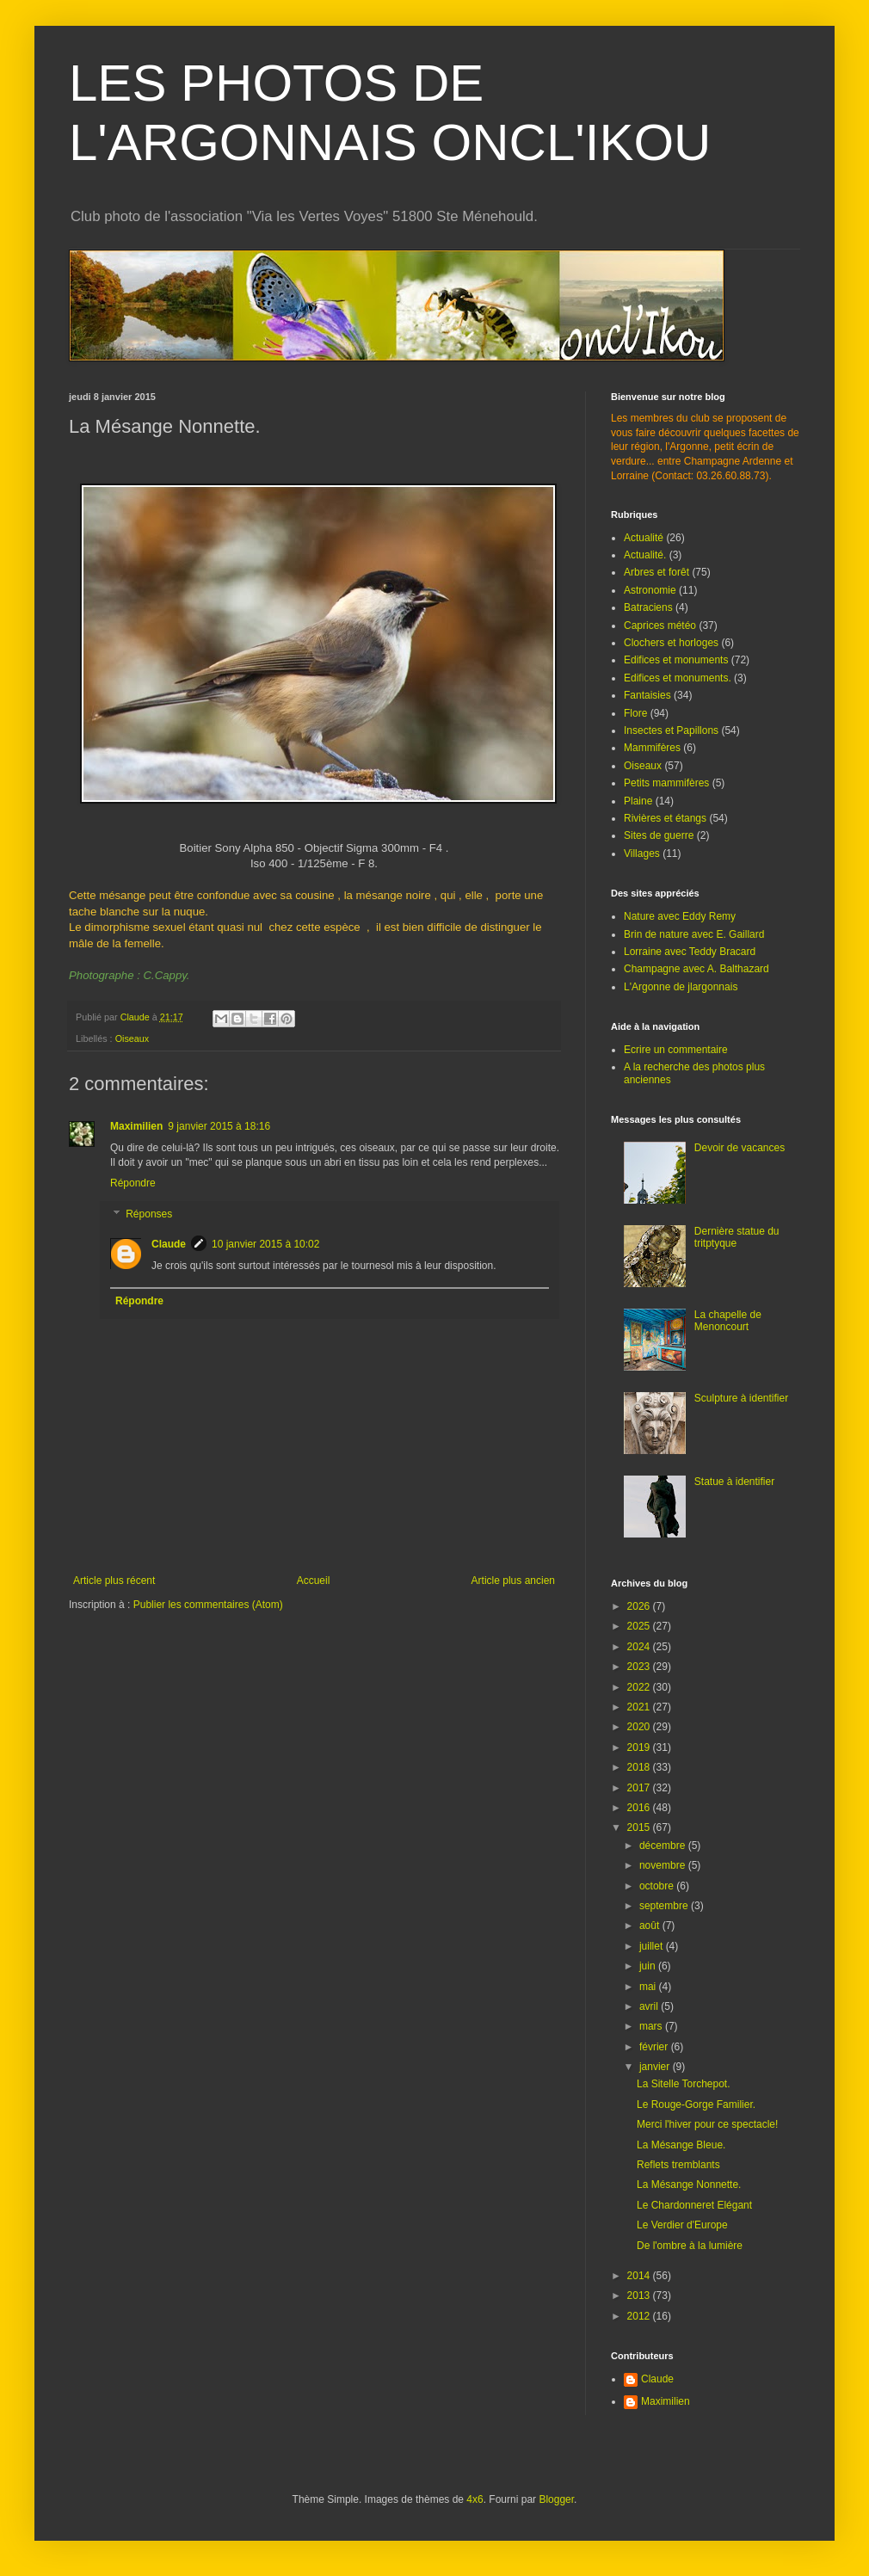 Image resolution: width=869 pixels, height=2576 pixels. What do you see at coordinates (741, 1398) in the screenshot?
I see `Sculpture à identifier` at bounding box center [741, 1398].